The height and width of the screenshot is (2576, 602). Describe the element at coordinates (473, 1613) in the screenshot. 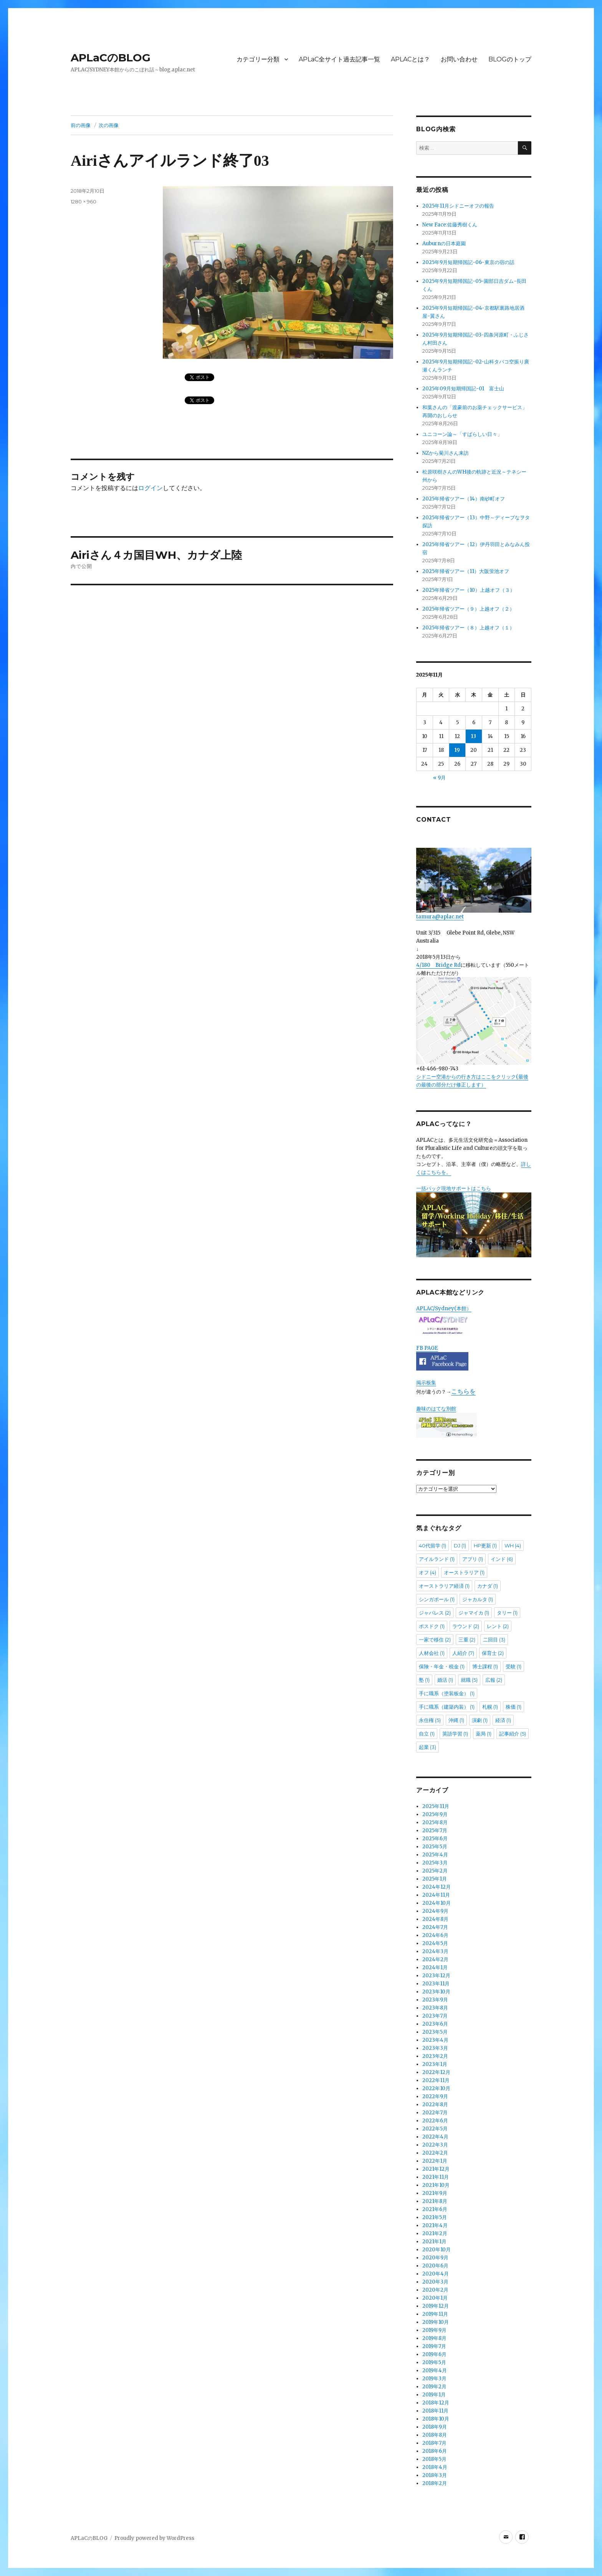

I see `ジャマイカ [ジャマイカ (1個の項目)]` at that location.